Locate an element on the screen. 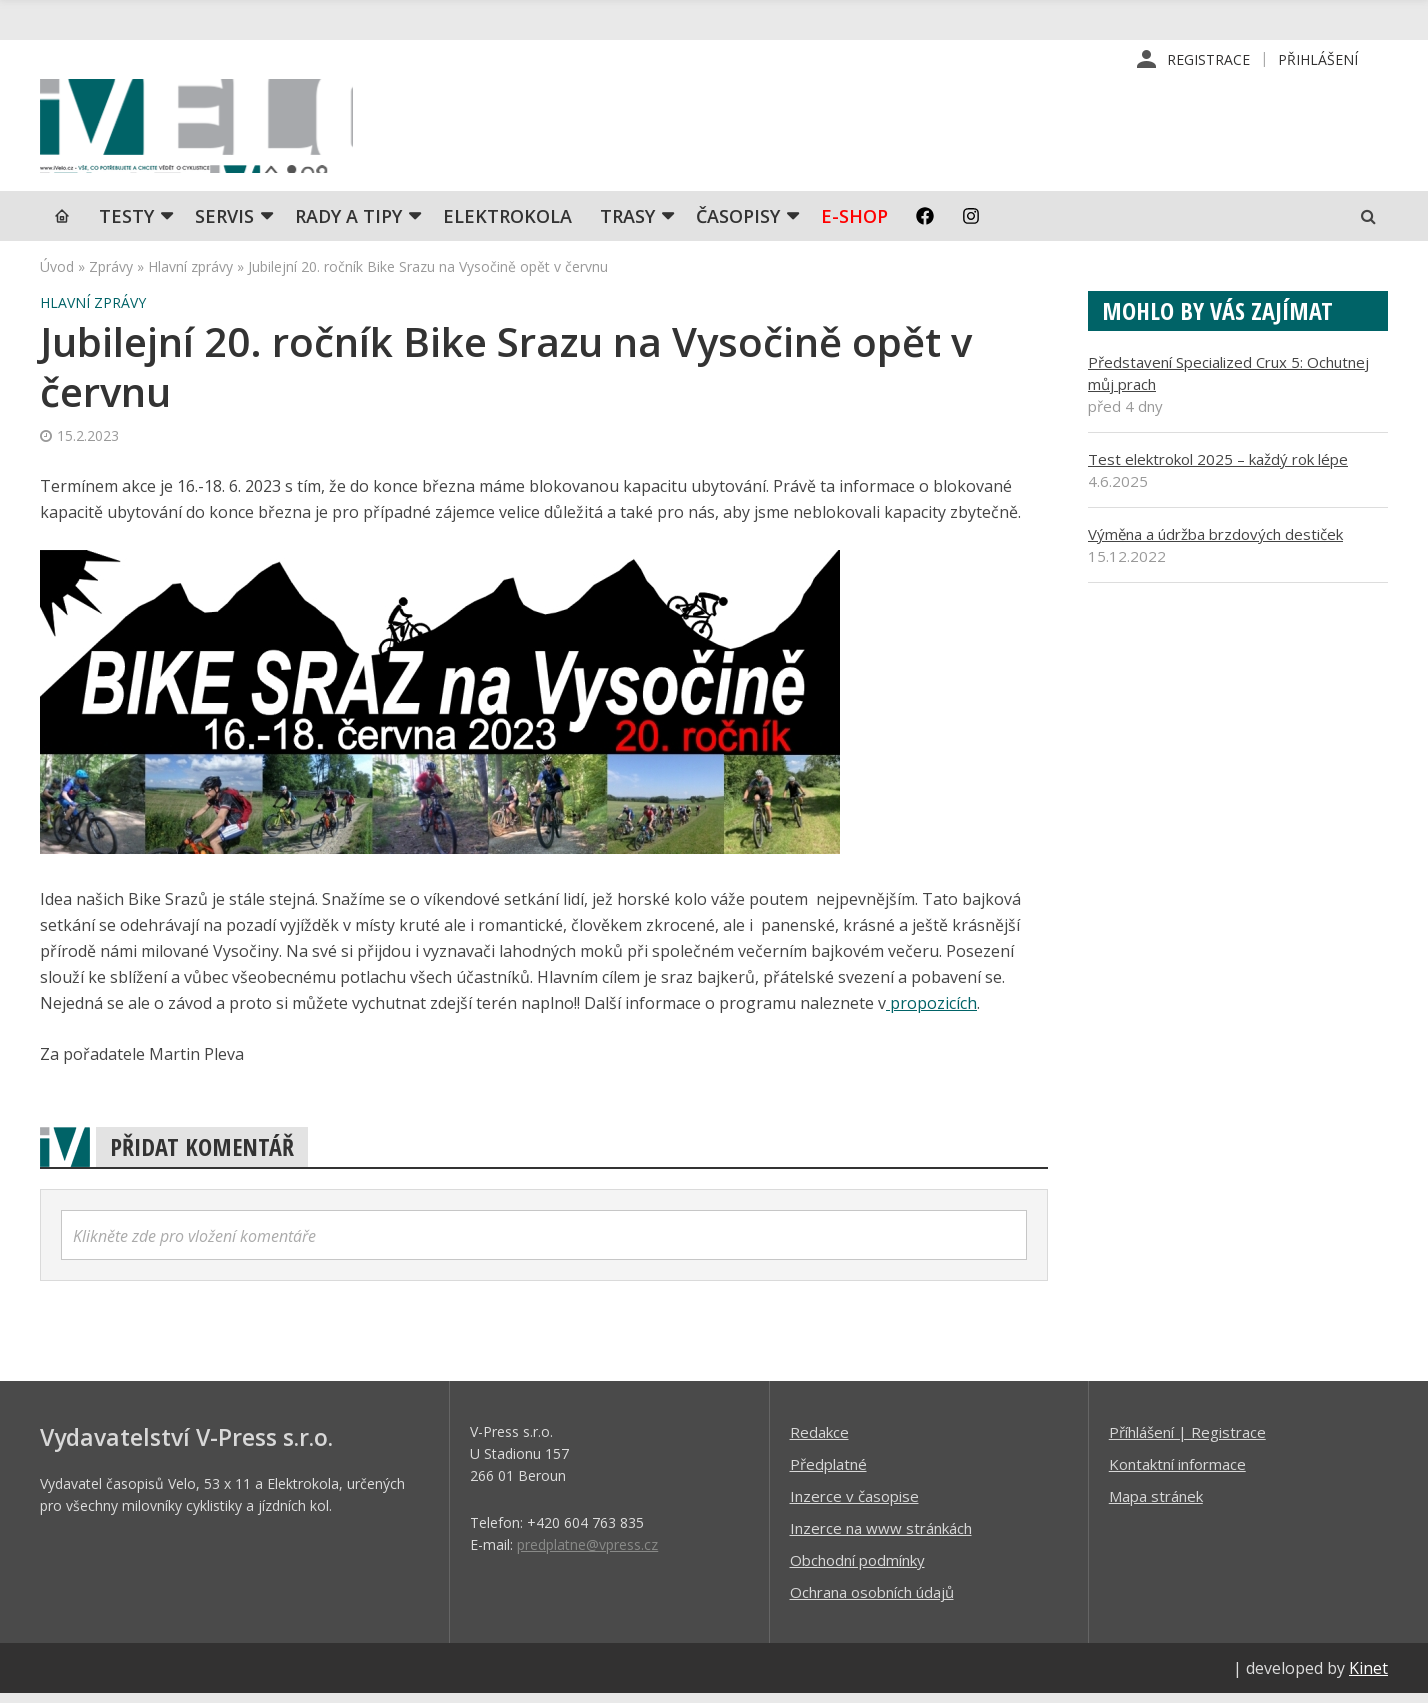 The height and width of the screenshot is (1703, 1428). Kinet is located at coordinates (1368, 1677).